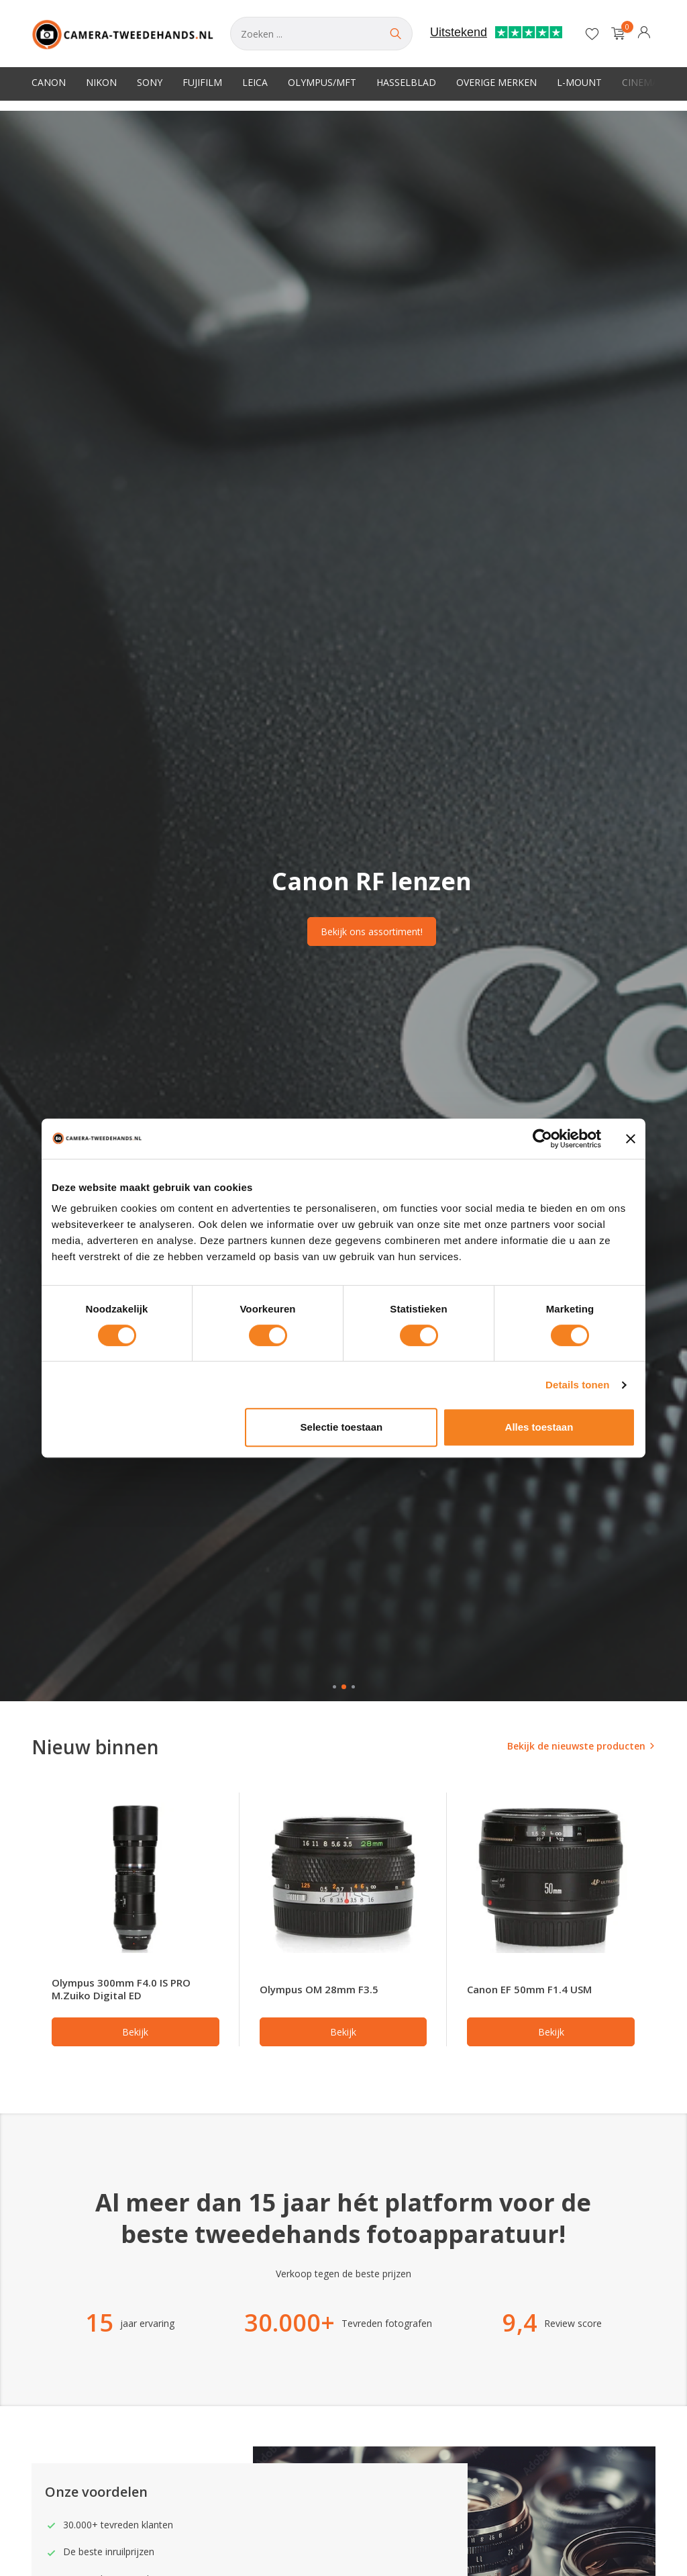 The width and height of the screenshot is (687, 2576). What do you see at coordinates (576, 1745) in the screenshot?
I see `Bekijk de nieuwste producten` at bounding box center [576, 1745].